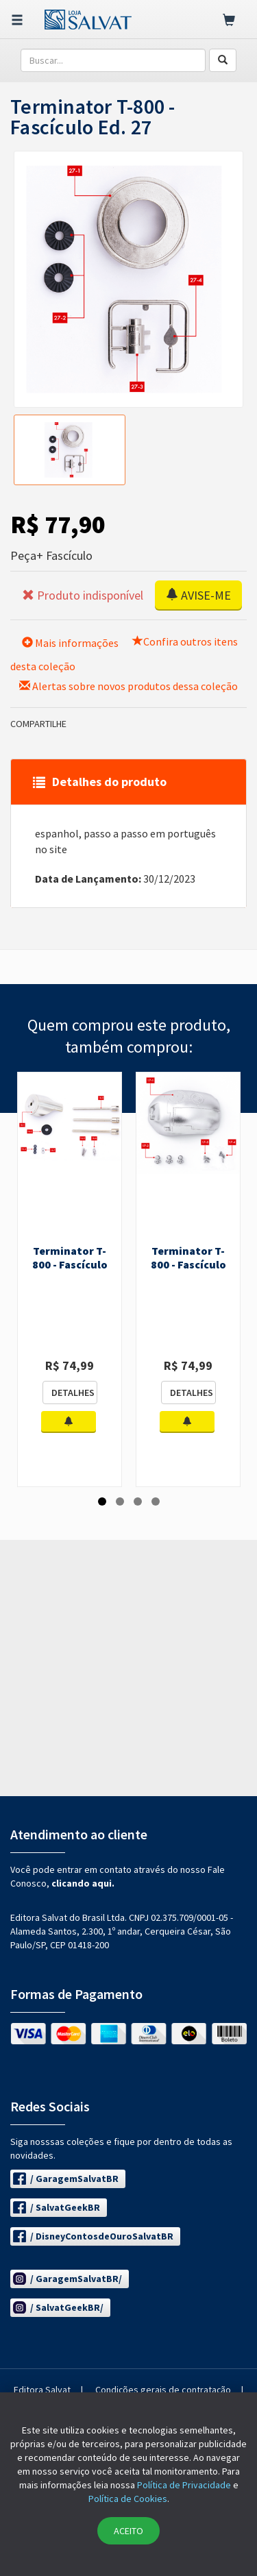  What do you see at coordinates (198, 595) in the screenshot?
I see `AVISE-ME` at bounding box center [198, 595].